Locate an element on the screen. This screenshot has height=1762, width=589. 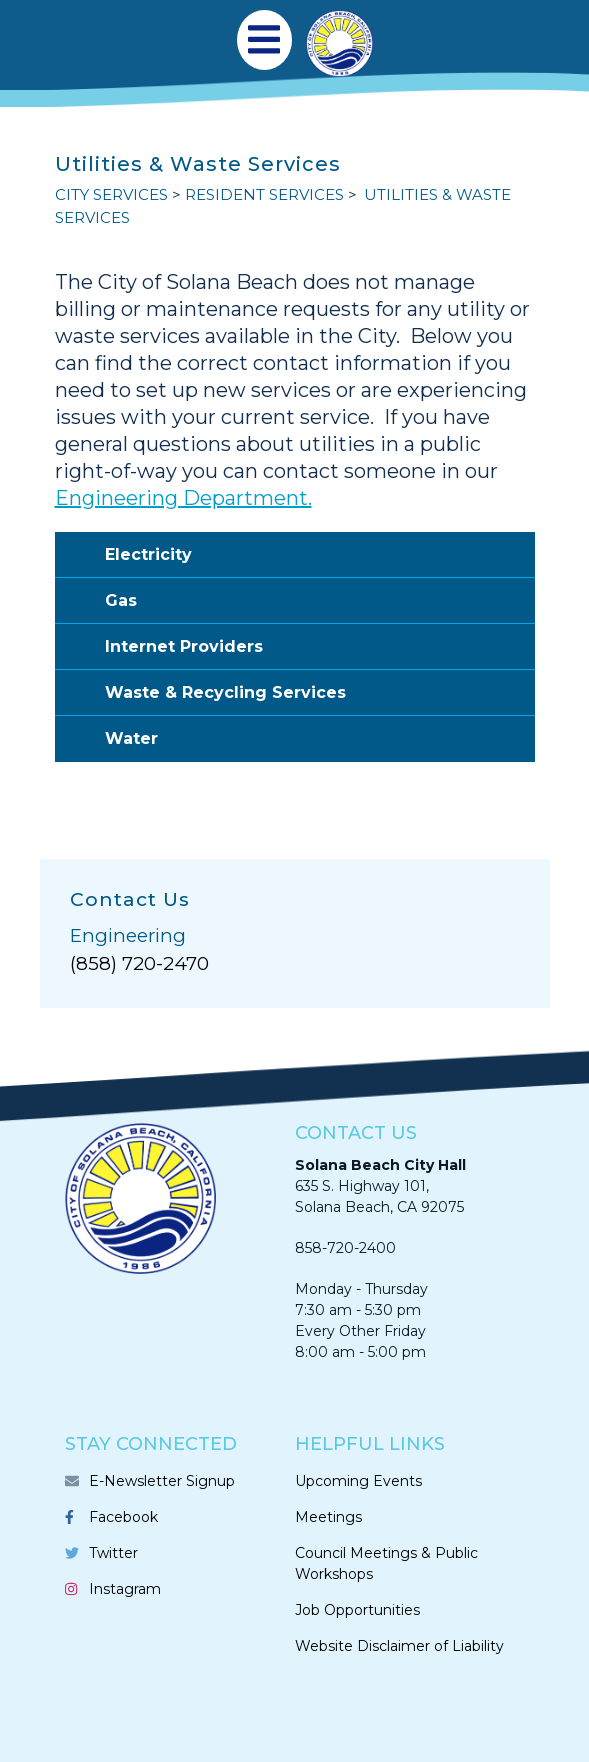
Facebook is located at coordinates (123, 1517).